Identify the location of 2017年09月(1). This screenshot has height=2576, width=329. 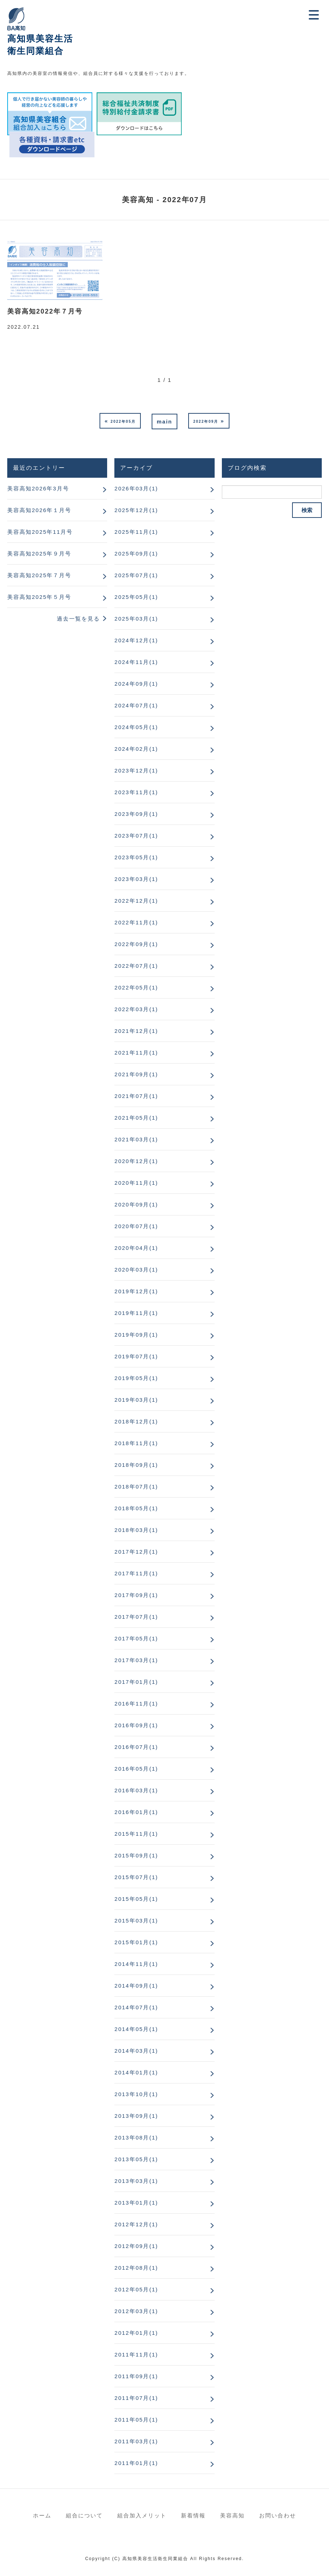
(136, 1595).